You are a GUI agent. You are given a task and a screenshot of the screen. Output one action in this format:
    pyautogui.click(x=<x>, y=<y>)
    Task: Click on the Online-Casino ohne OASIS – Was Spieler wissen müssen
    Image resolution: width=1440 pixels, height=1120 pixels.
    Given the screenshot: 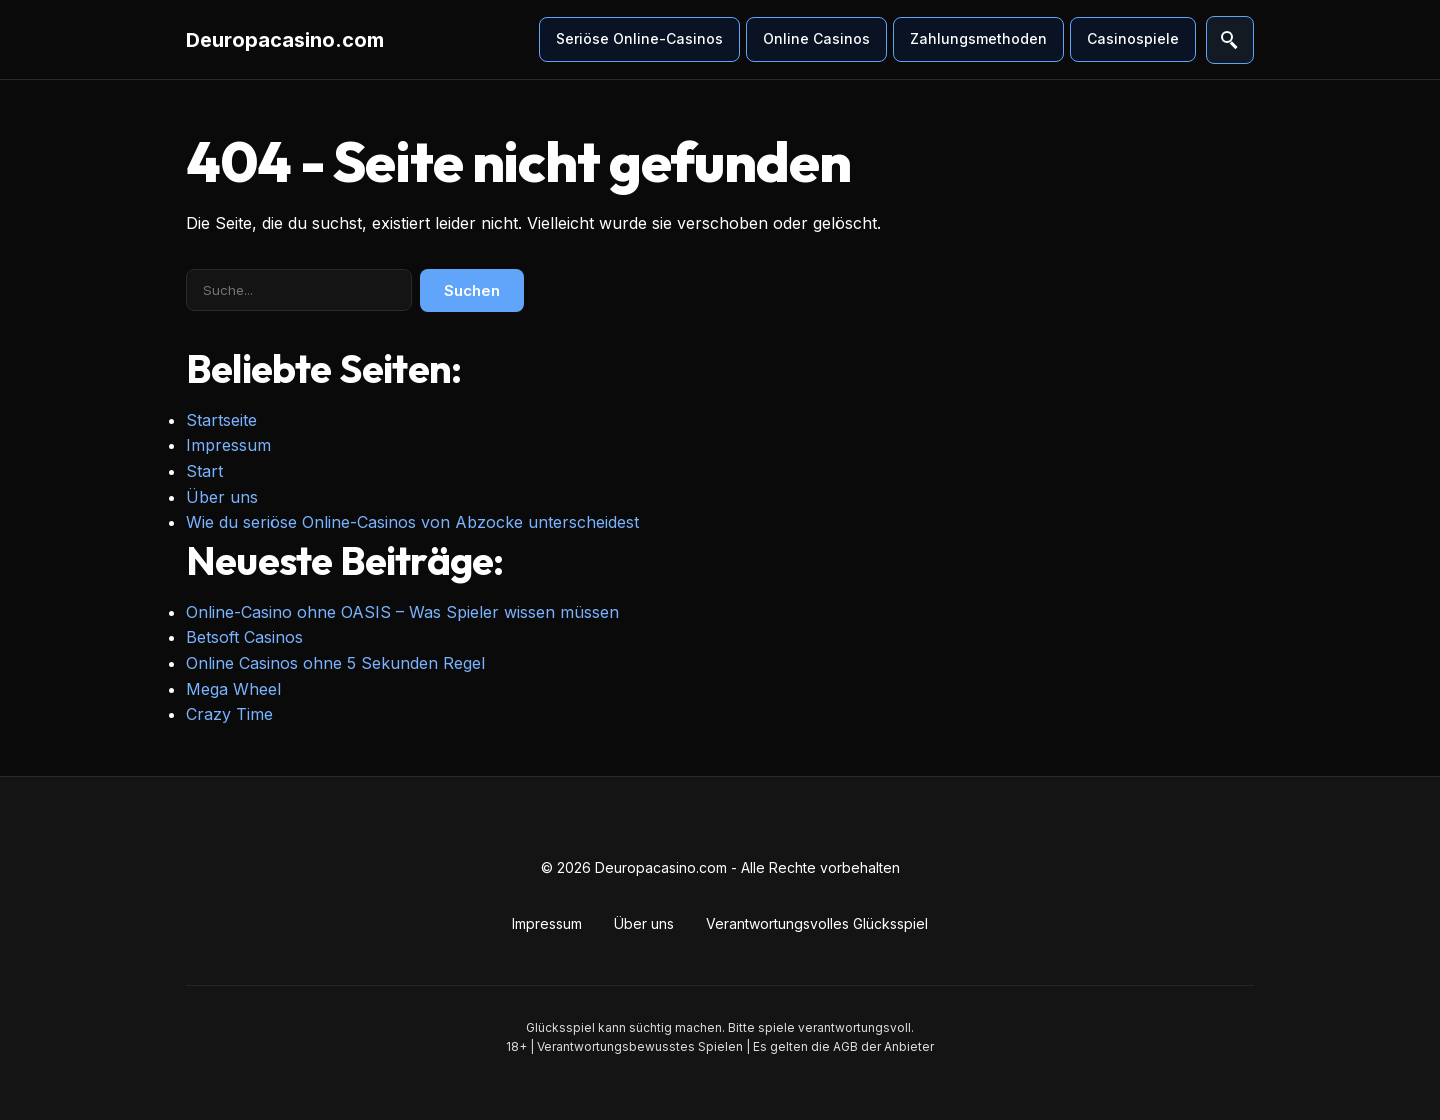 What is the action you would take?
    pyautogui.click(x=402, y=612)
    